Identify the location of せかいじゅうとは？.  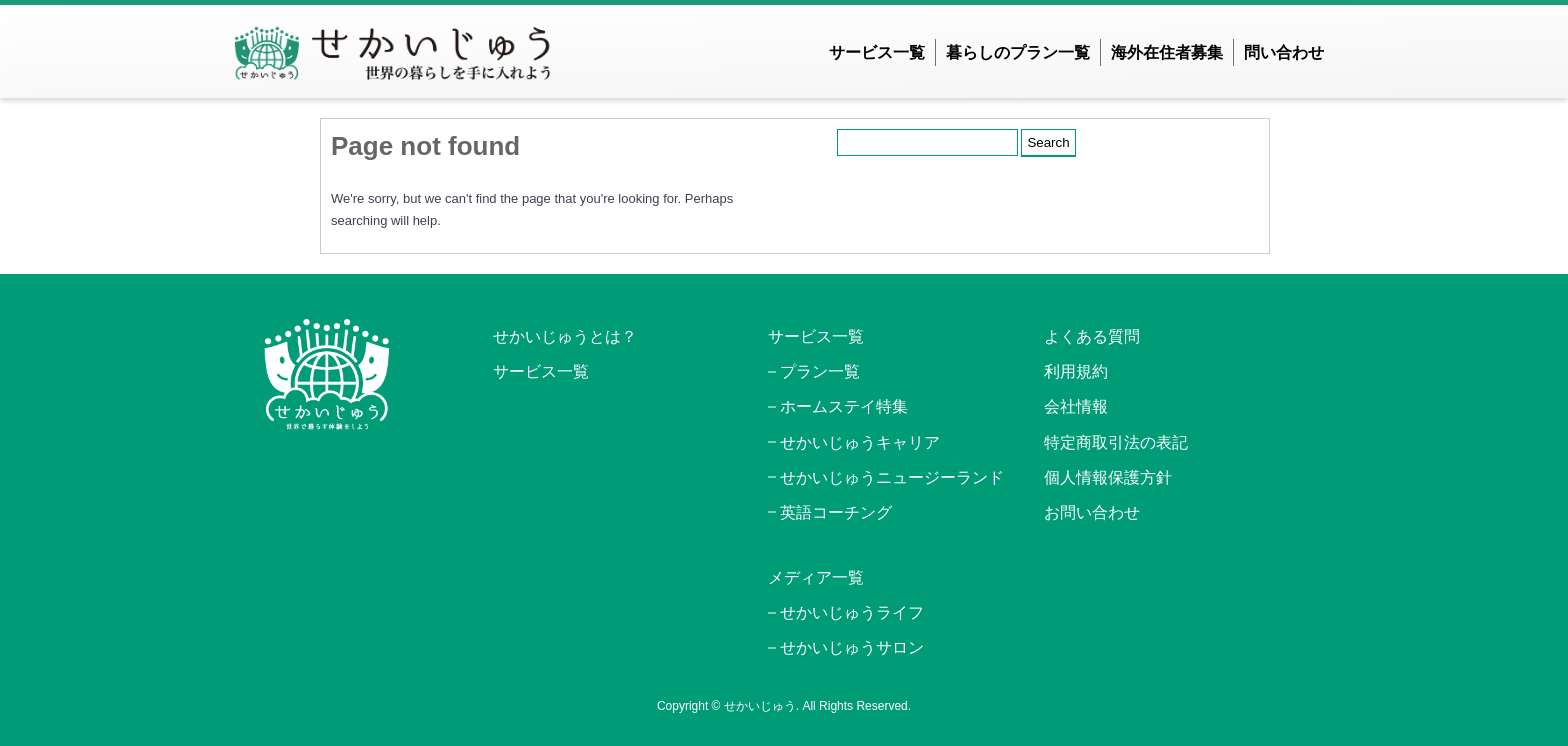
(565, 336).